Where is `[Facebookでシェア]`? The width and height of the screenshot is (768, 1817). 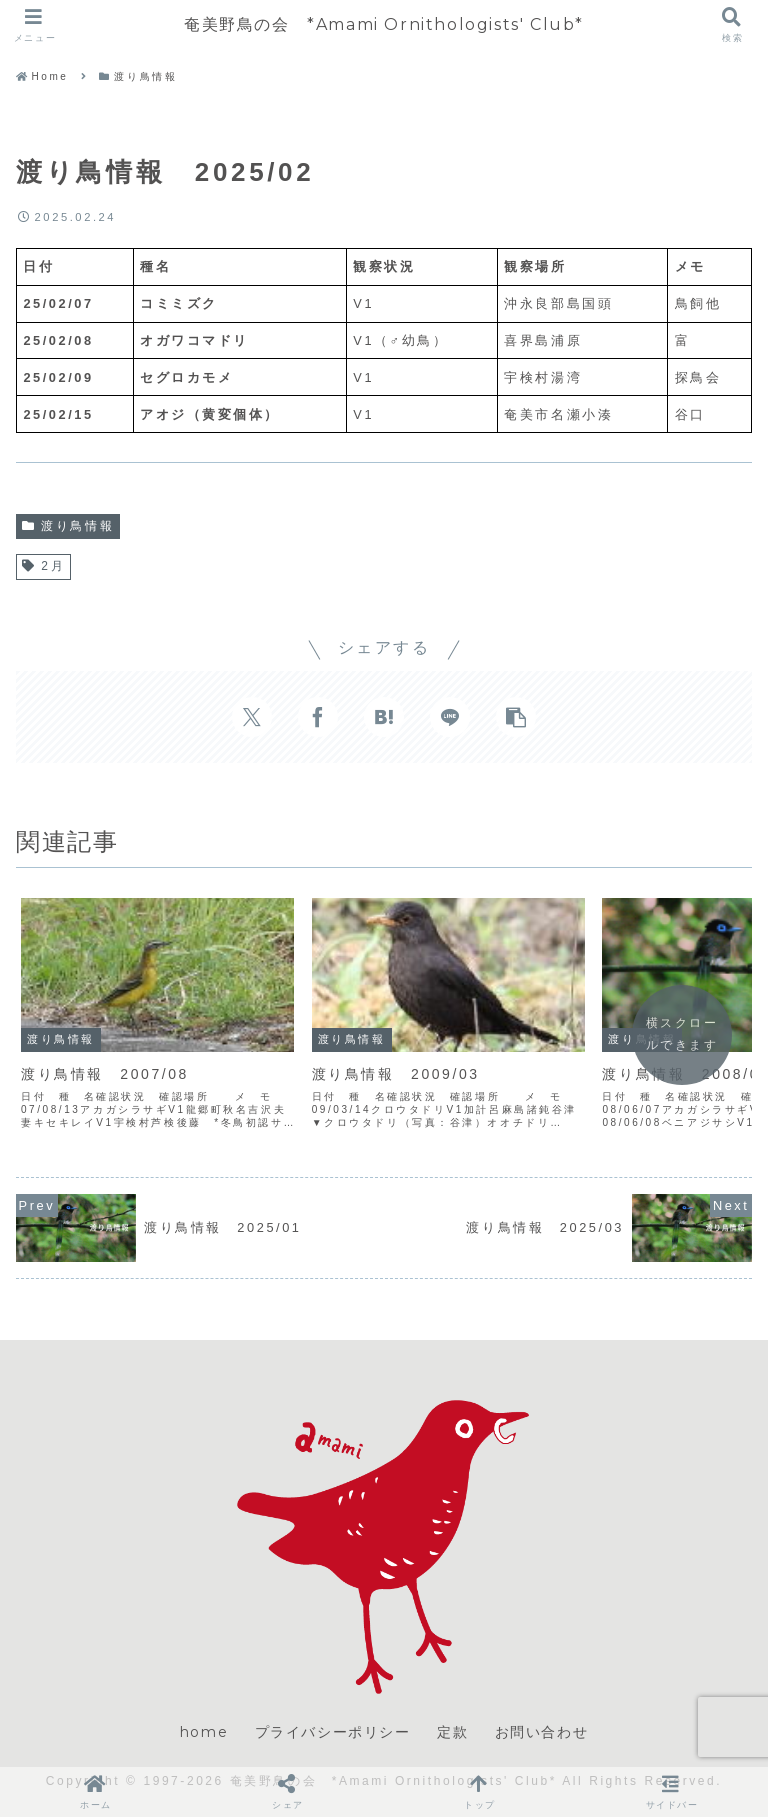
[Facebookでシェア] is located at coordinates (318, 717).